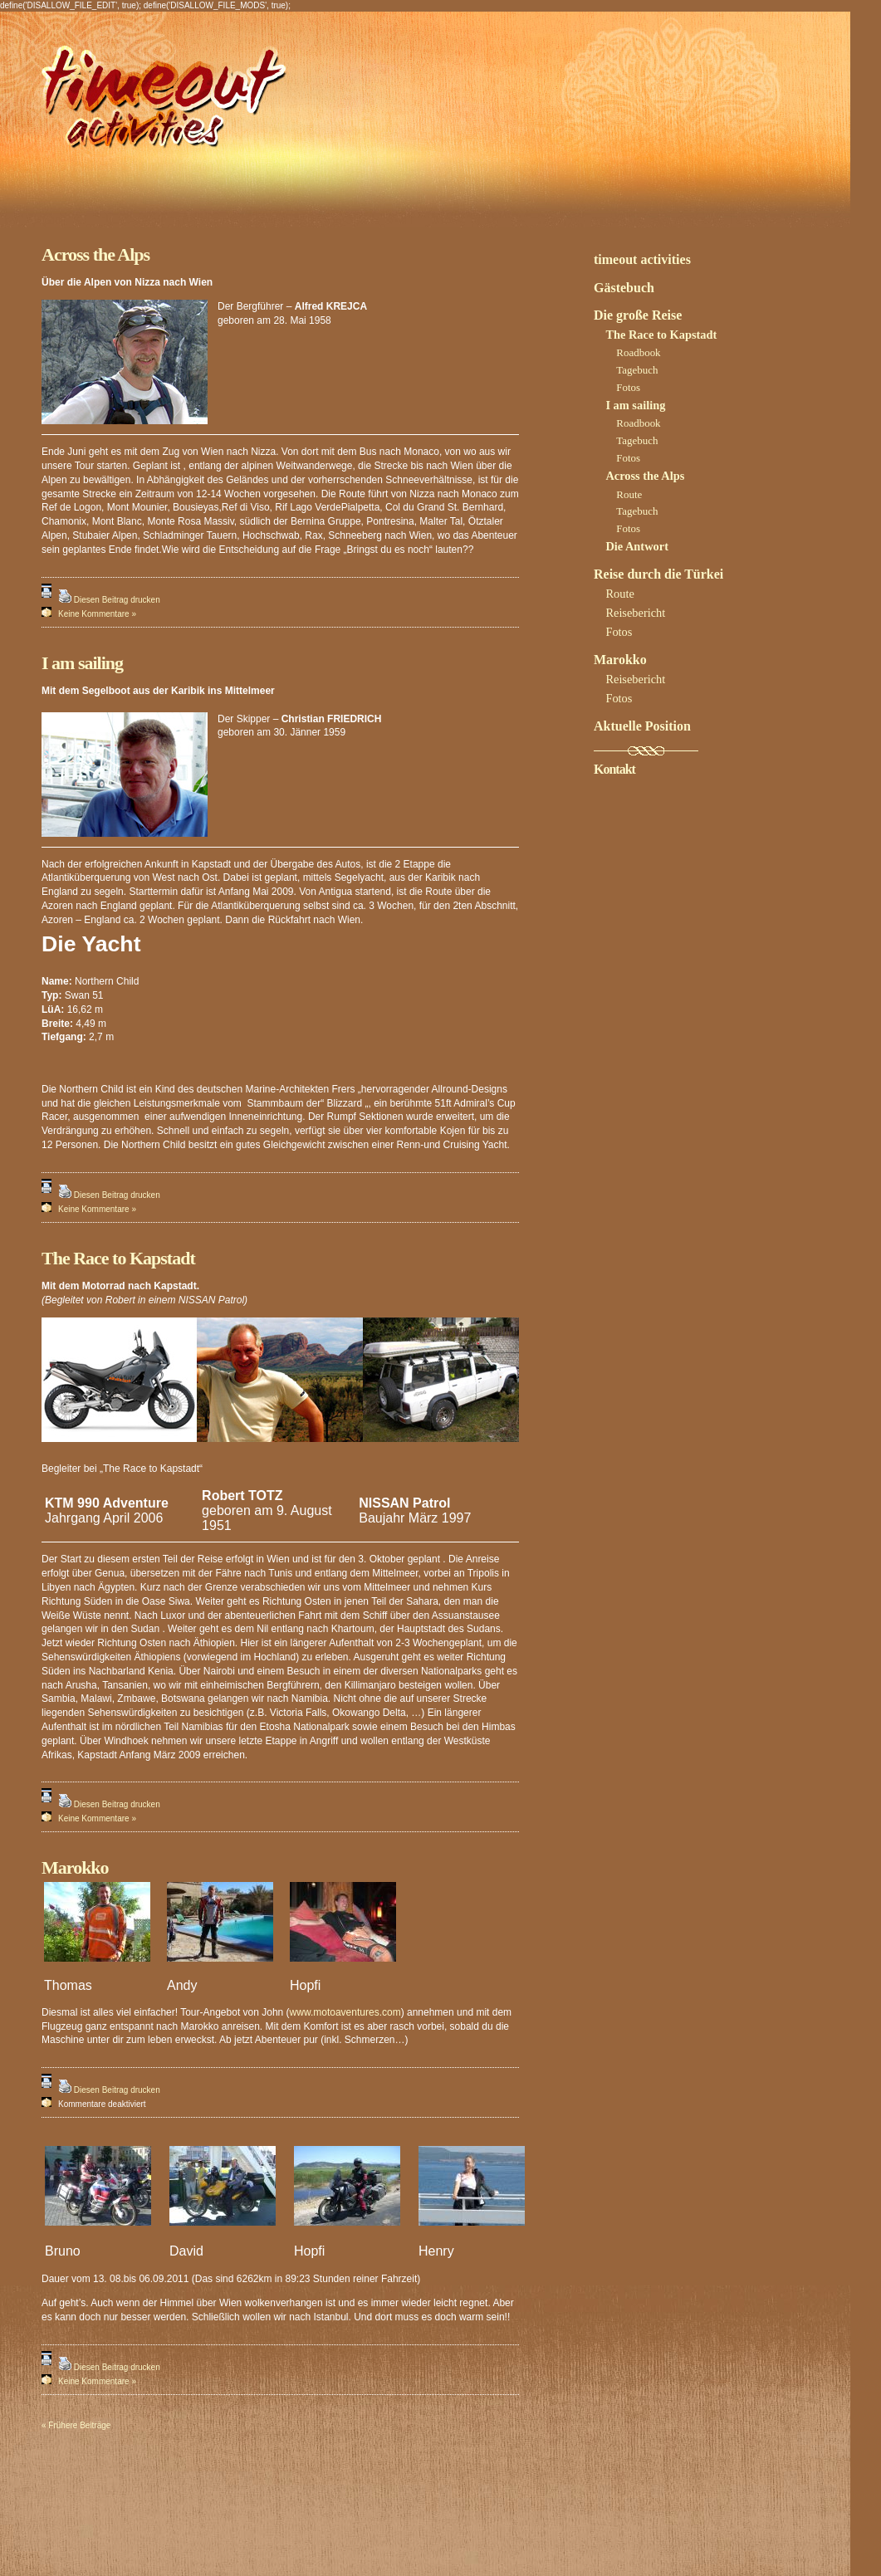 The width and height of the screenshot is (881, 2576). What do you see at coordinates (345, 2012) in the screenshot?
I see `www.motoaventures.com` at bounding box center [345, 2012].